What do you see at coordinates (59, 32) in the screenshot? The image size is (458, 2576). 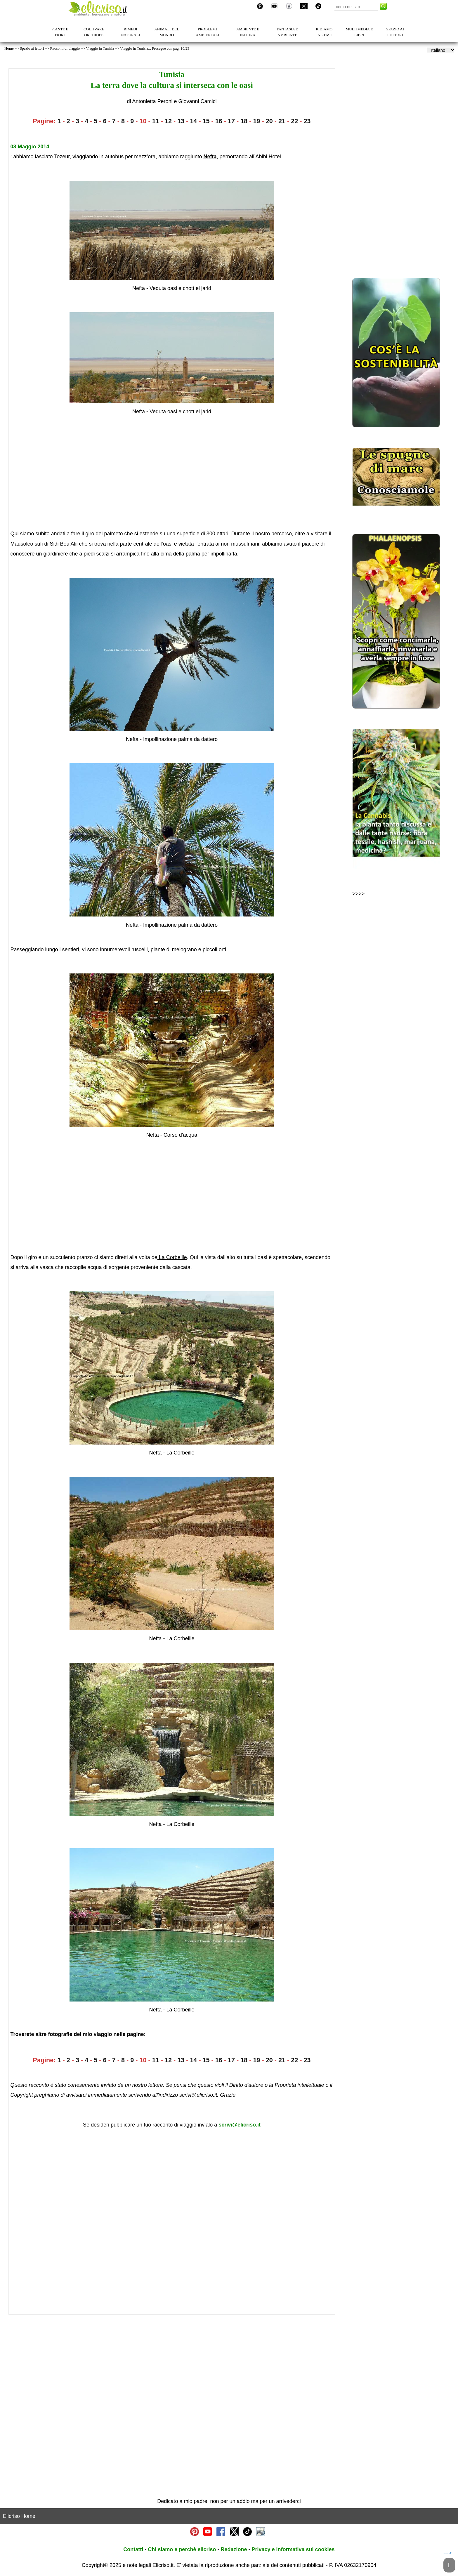 I see `PIANTE E FIORI` at bounding box center [59, 32].